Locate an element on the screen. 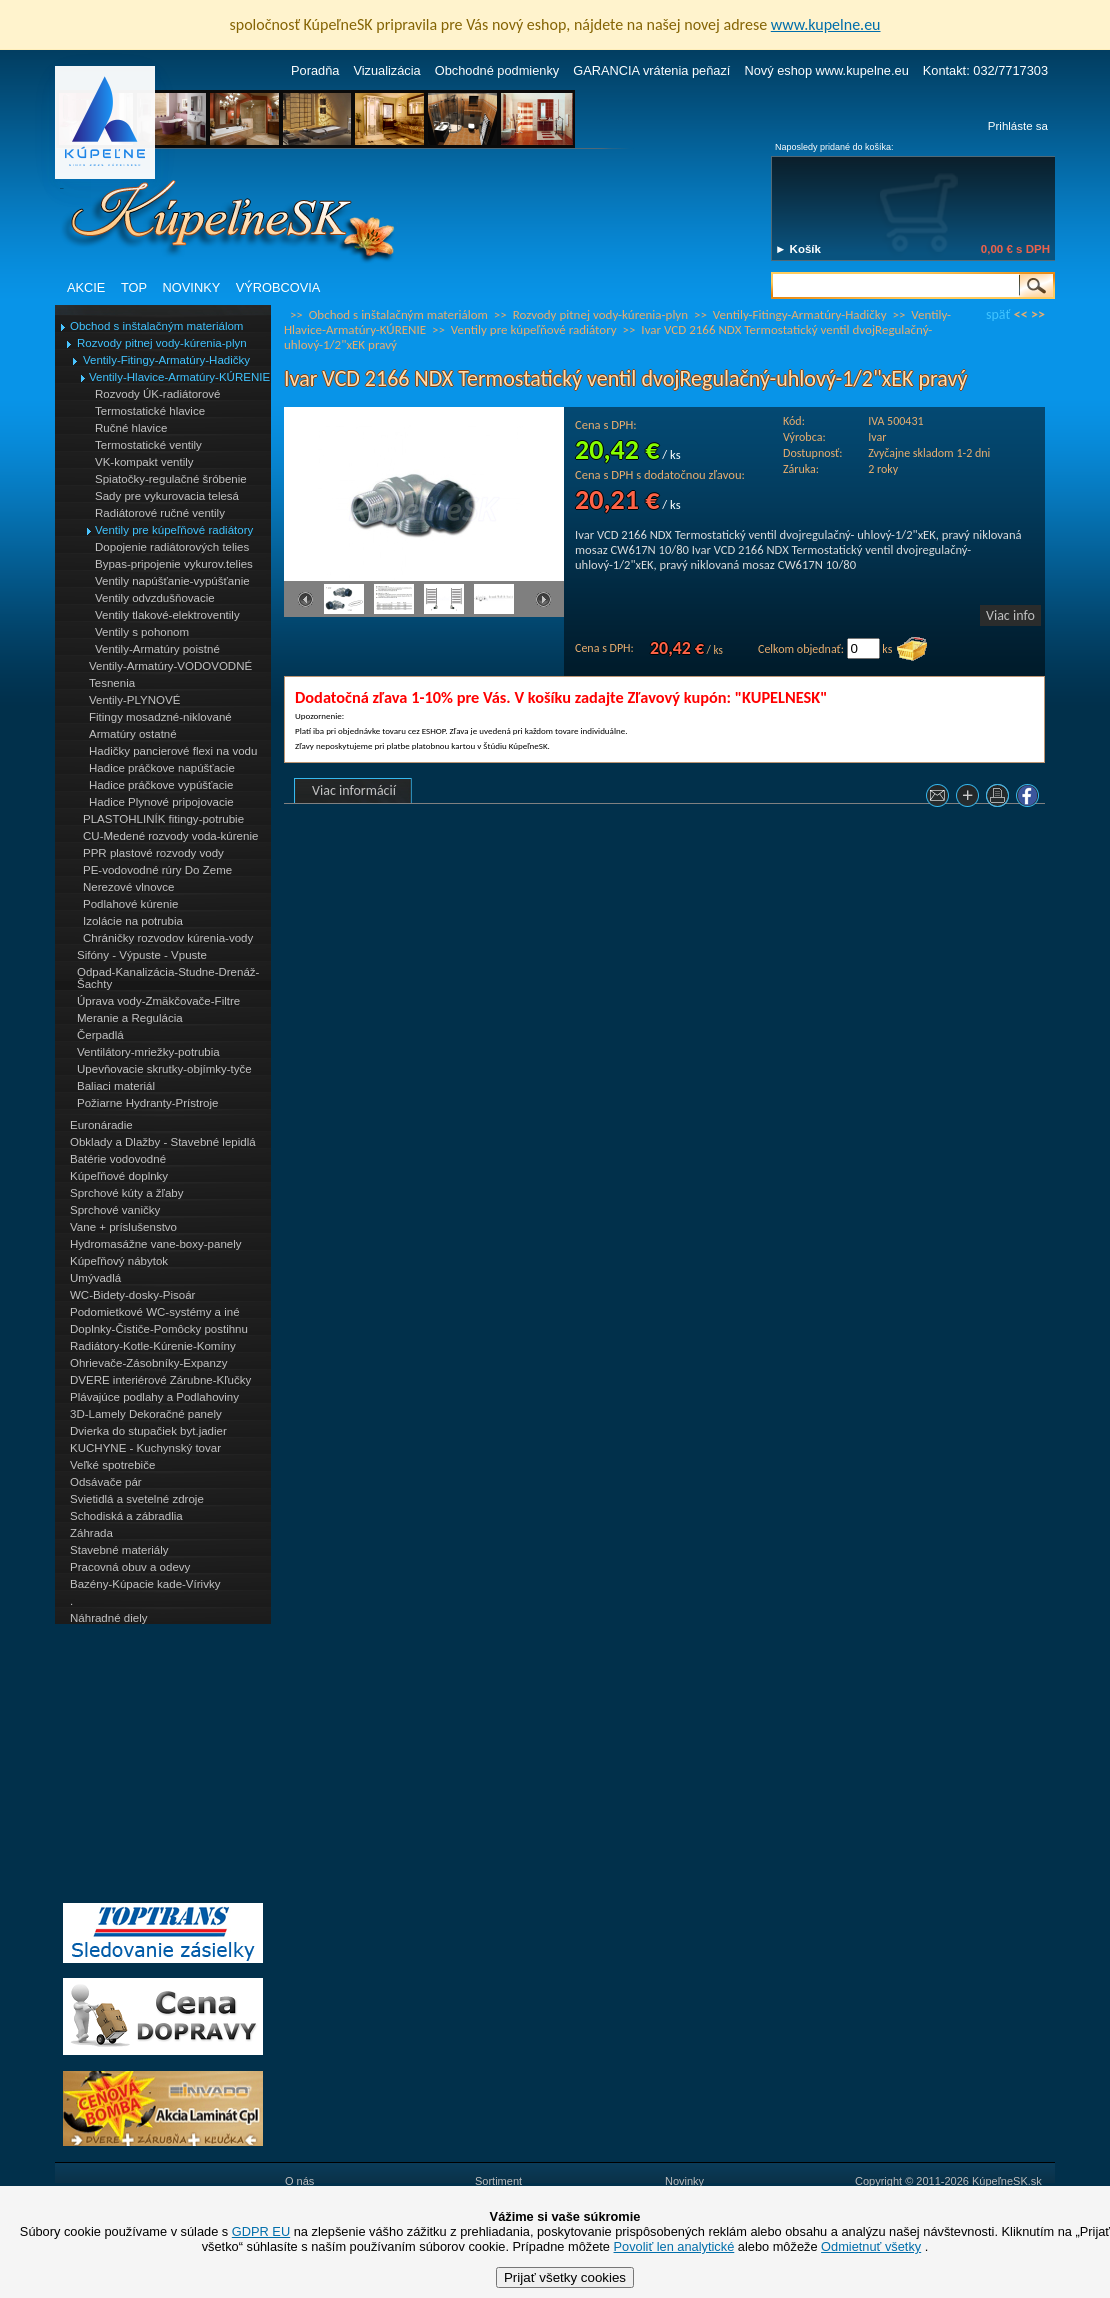  Termostatické hlavice is located at coordinates (150, 411).